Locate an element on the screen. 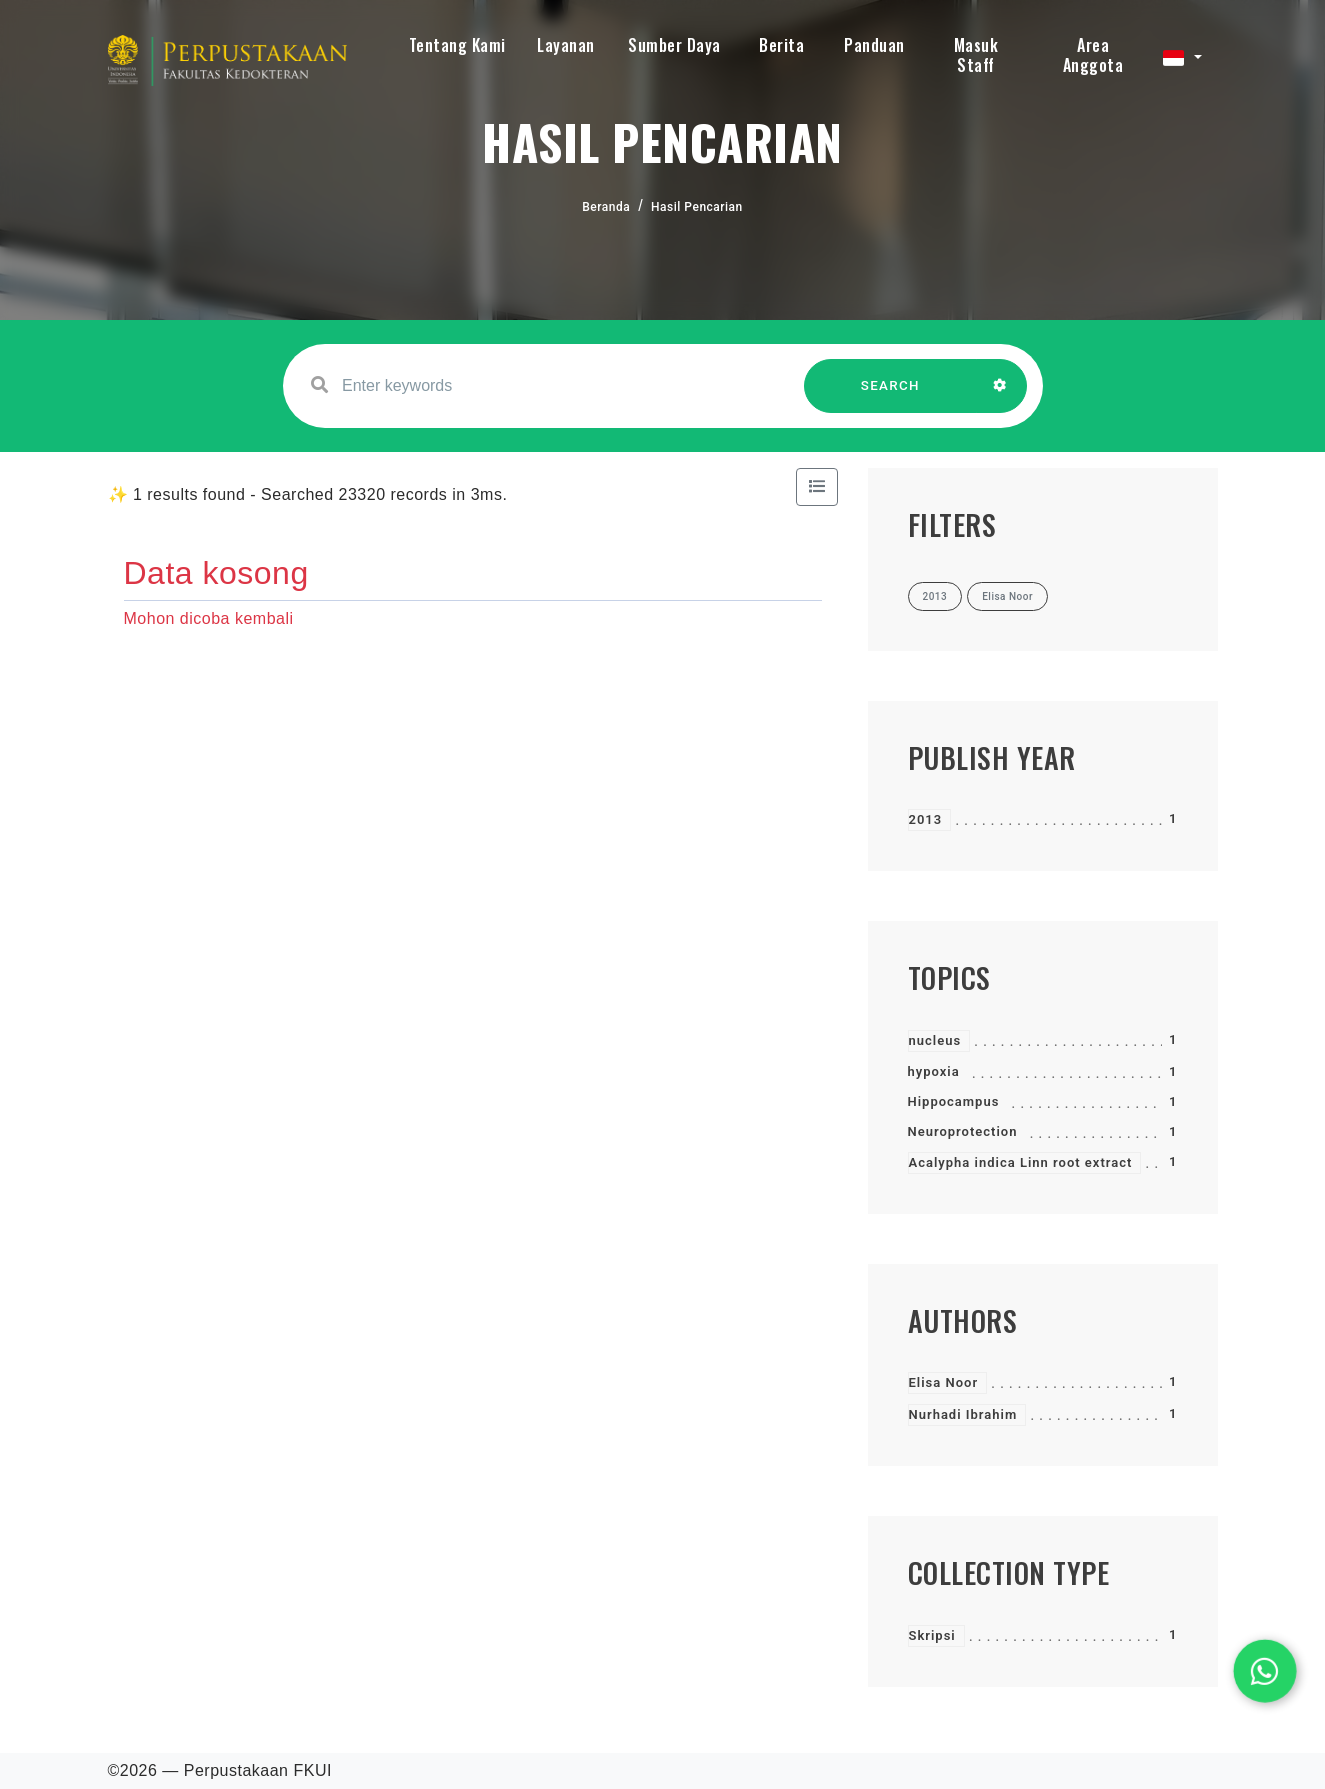 This screenshot has height=1789, width=1325. Skripsi is located at coordinates (932, 1635).